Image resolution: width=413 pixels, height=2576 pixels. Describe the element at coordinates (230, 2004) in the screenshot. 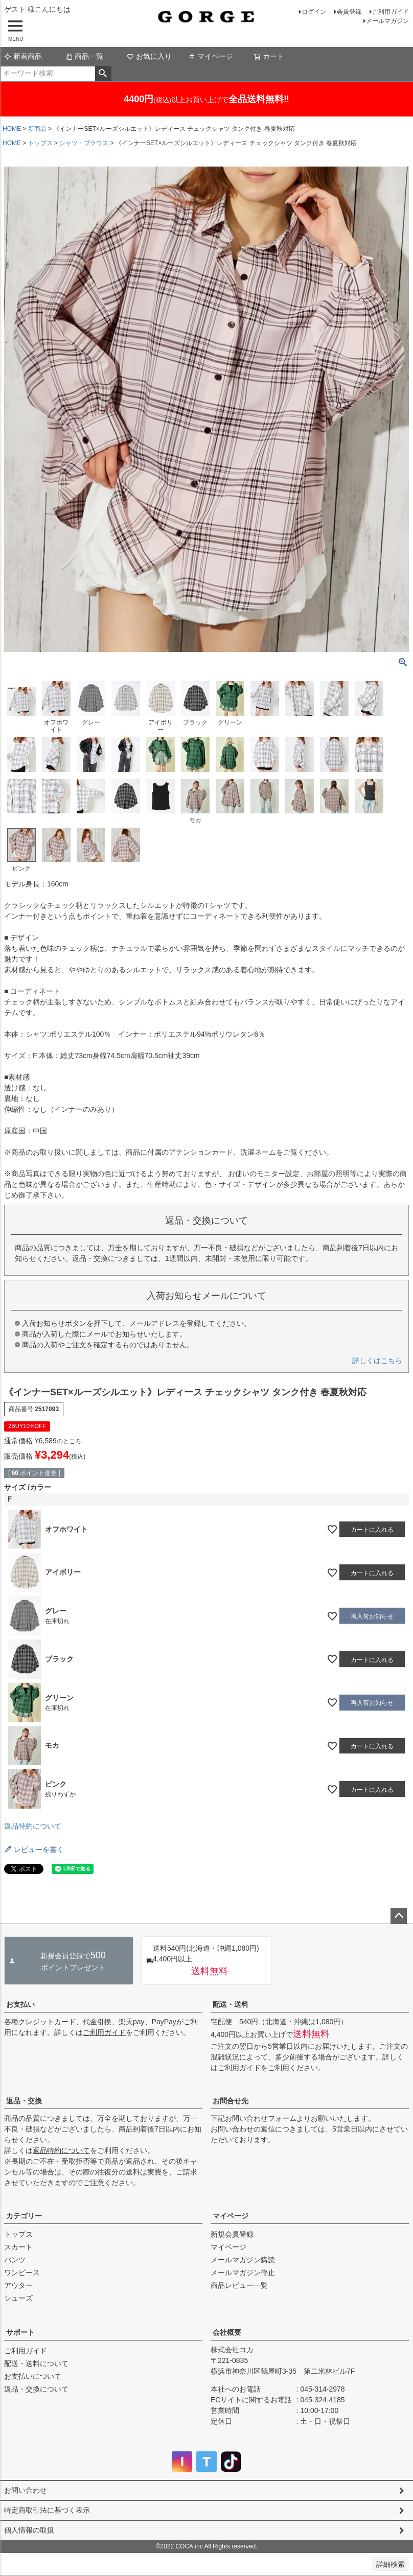

I see `配送・送料` at that location.